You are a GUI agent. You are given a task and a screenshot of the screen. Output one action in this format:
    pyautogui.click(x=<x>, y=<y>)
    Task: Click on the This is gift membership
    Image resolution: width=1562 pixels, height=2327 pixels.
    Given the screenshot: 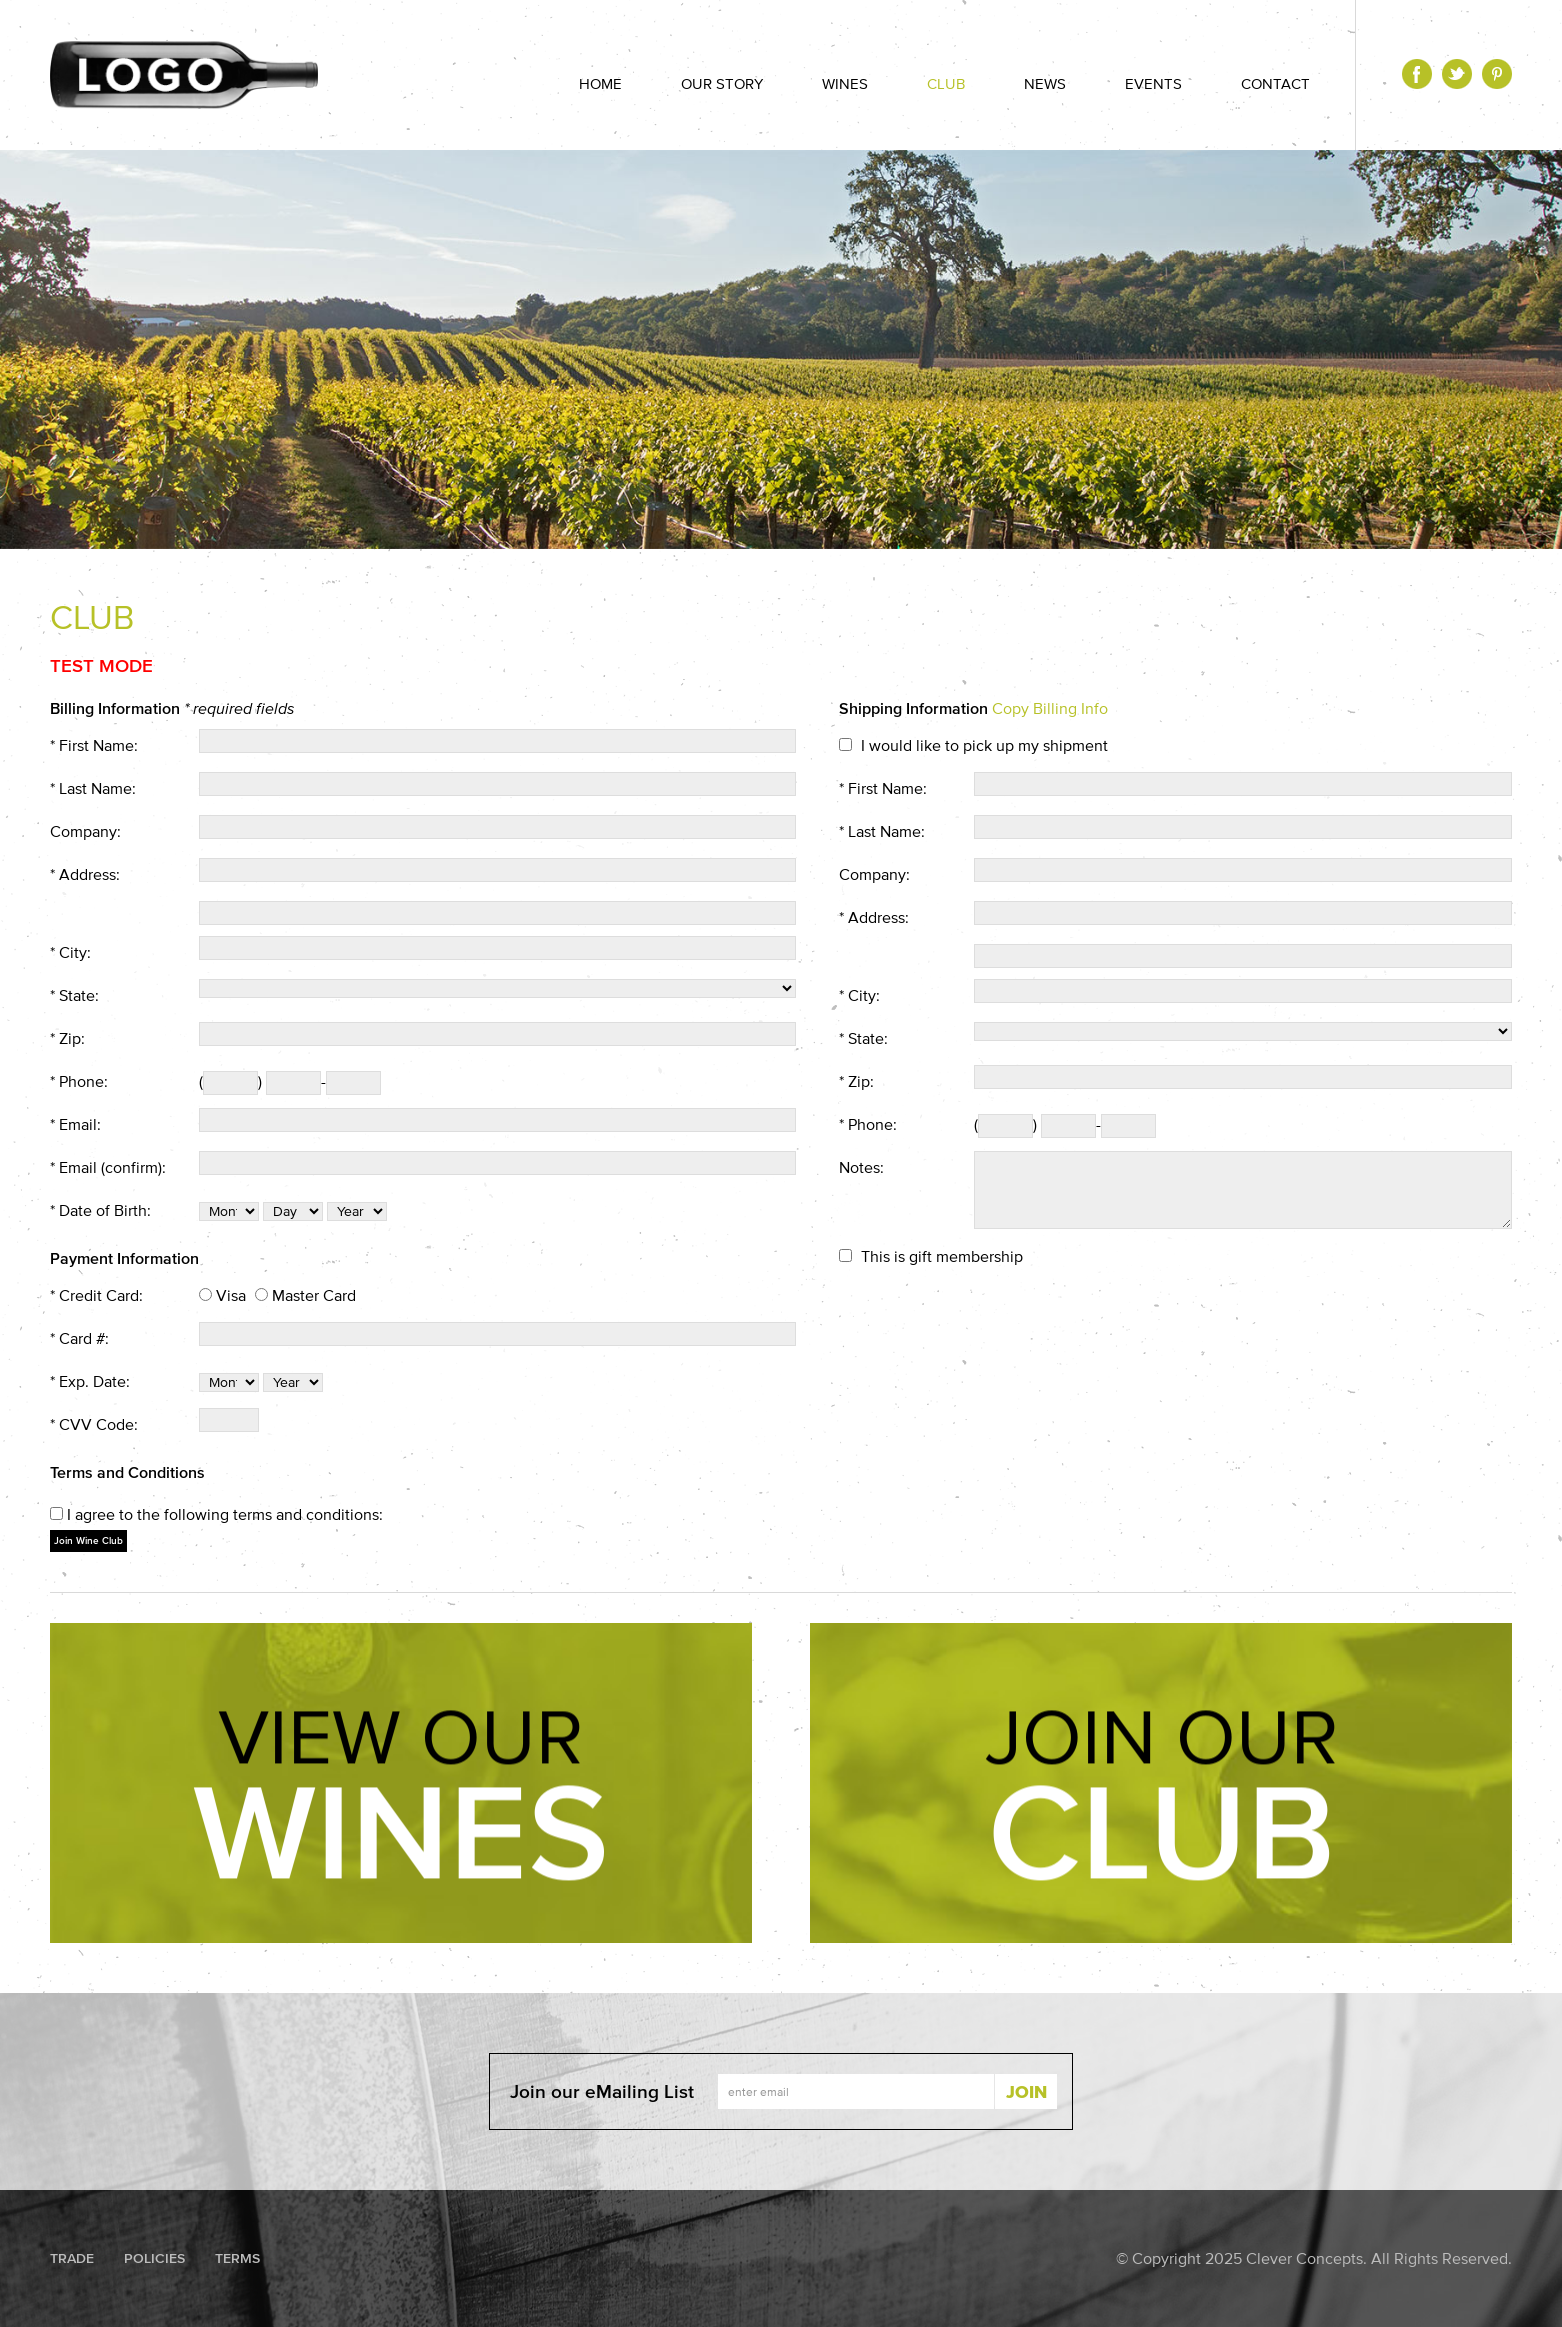 What is the action you would take?
    pyautogui.click(x=942, y=1256)
    